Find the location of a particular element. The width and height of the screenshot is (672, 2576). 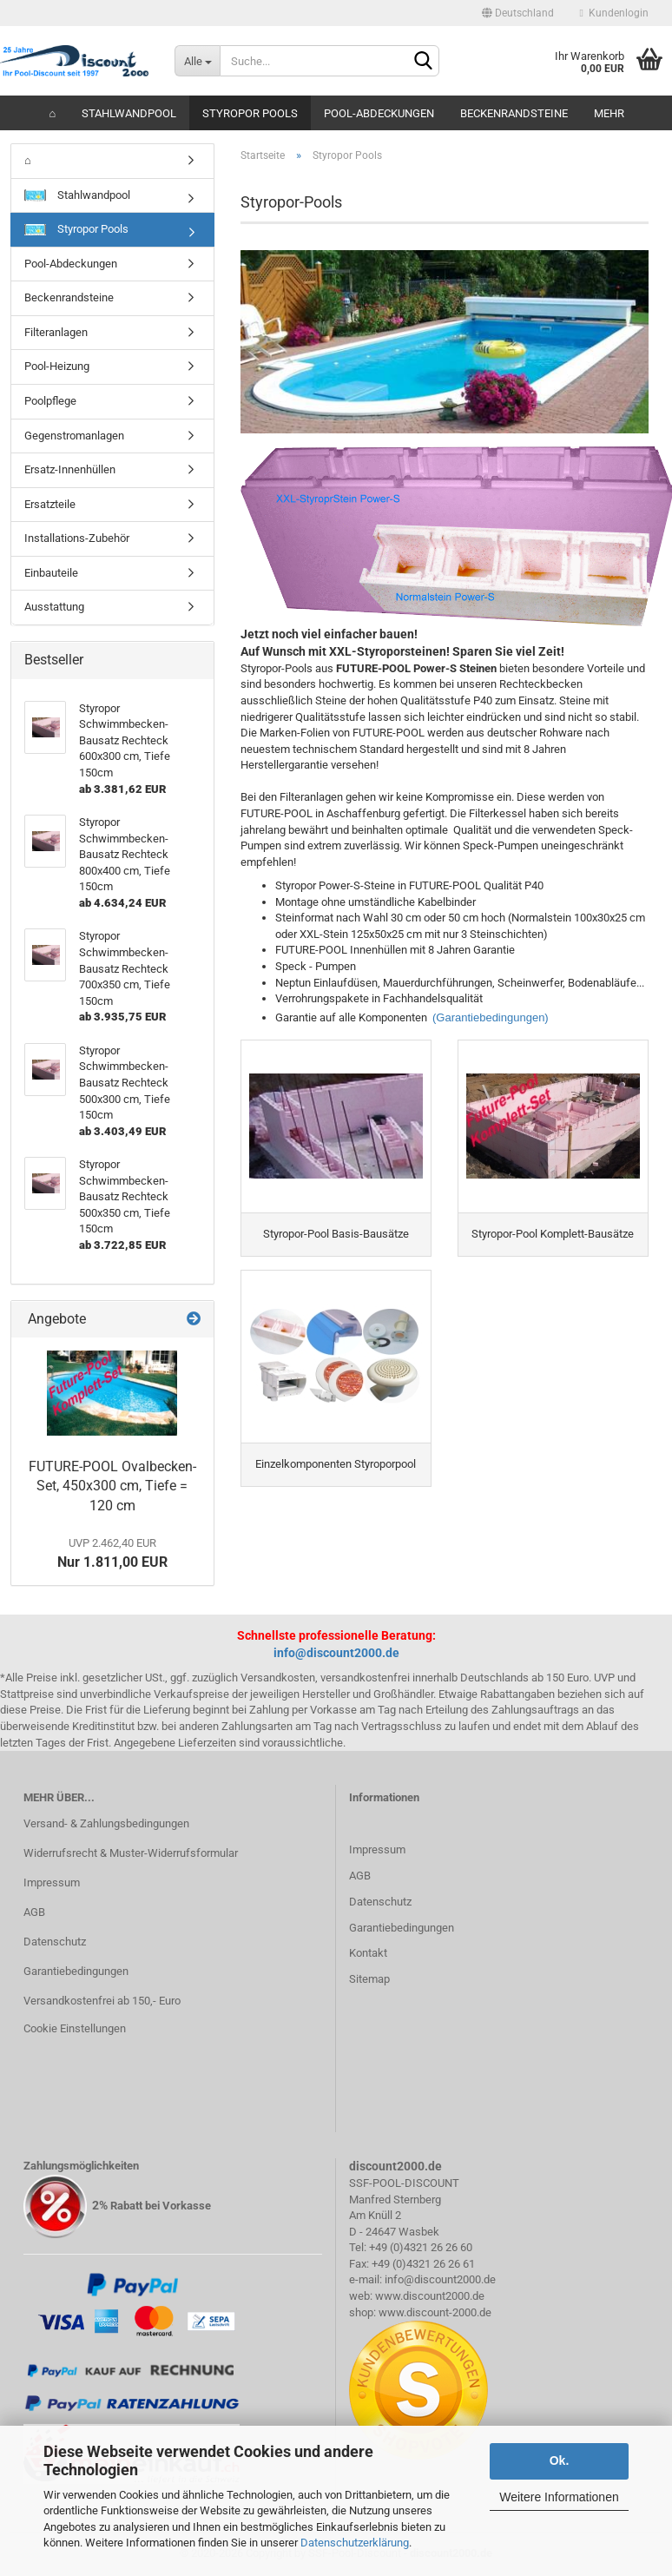

Kundenlogin is located at coordinates (614, 13).